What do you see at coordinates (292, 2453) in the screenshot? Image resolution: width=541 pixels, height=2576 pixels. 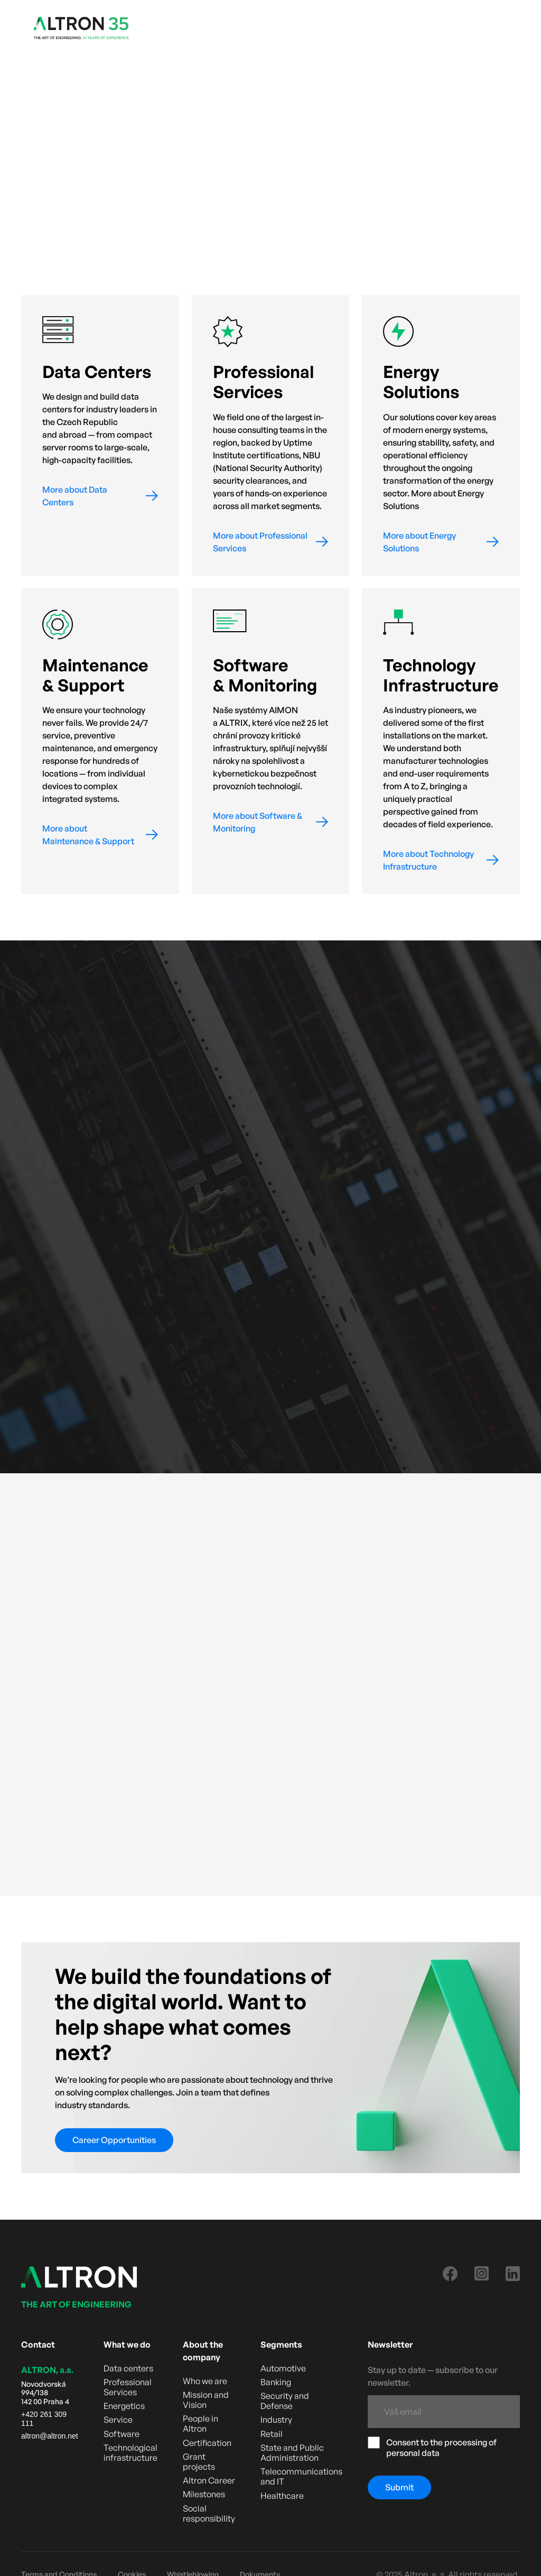 I see `State and Public Administration` at bounding box center [292, 2453].